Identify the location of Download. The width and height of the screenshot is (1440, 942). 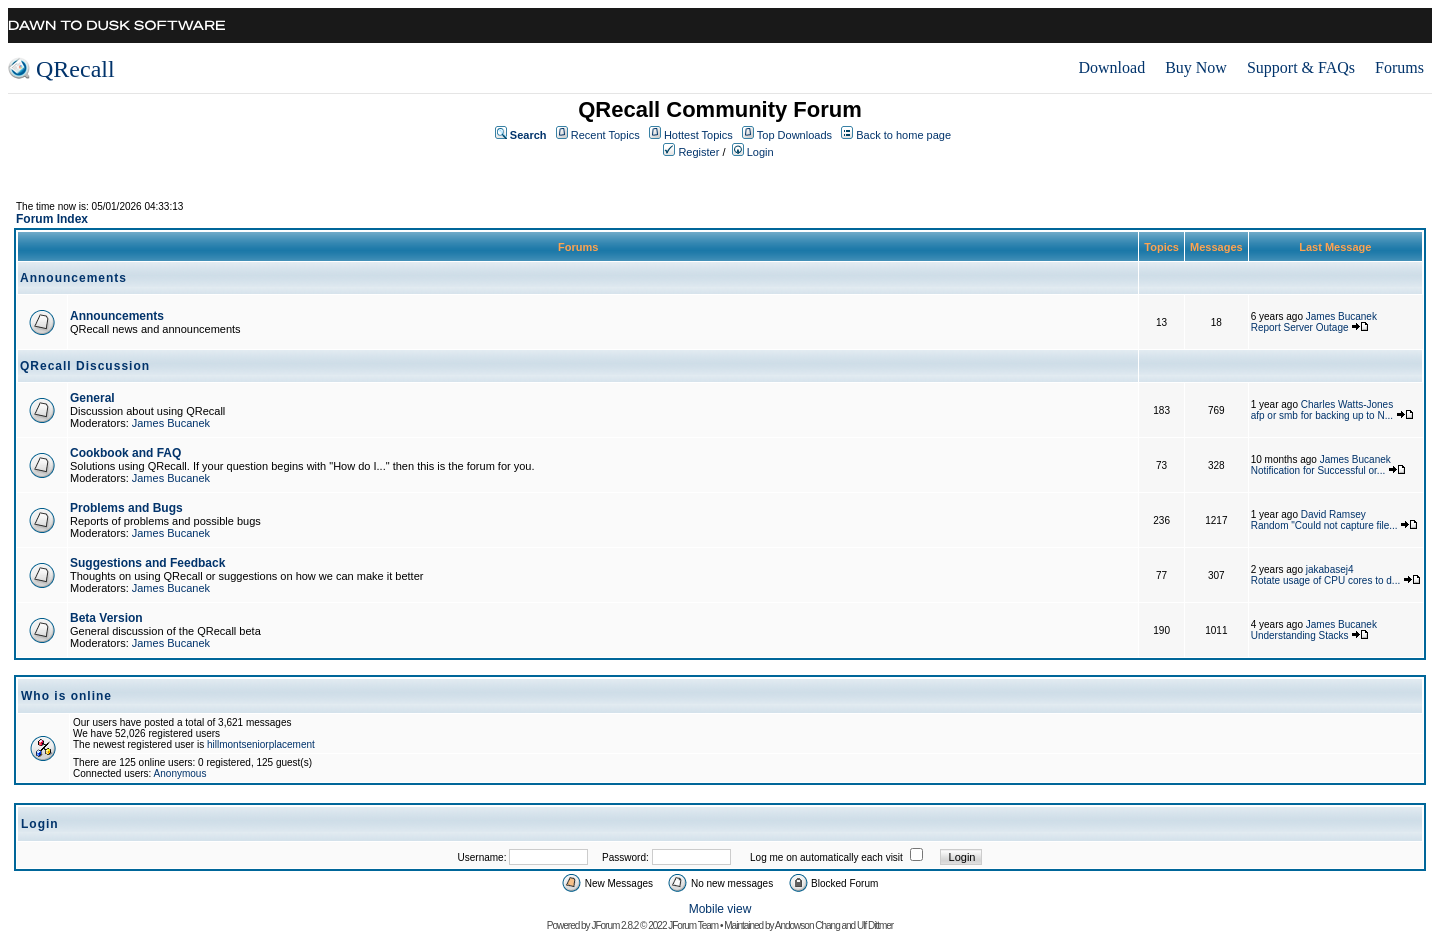
(1111, 67).